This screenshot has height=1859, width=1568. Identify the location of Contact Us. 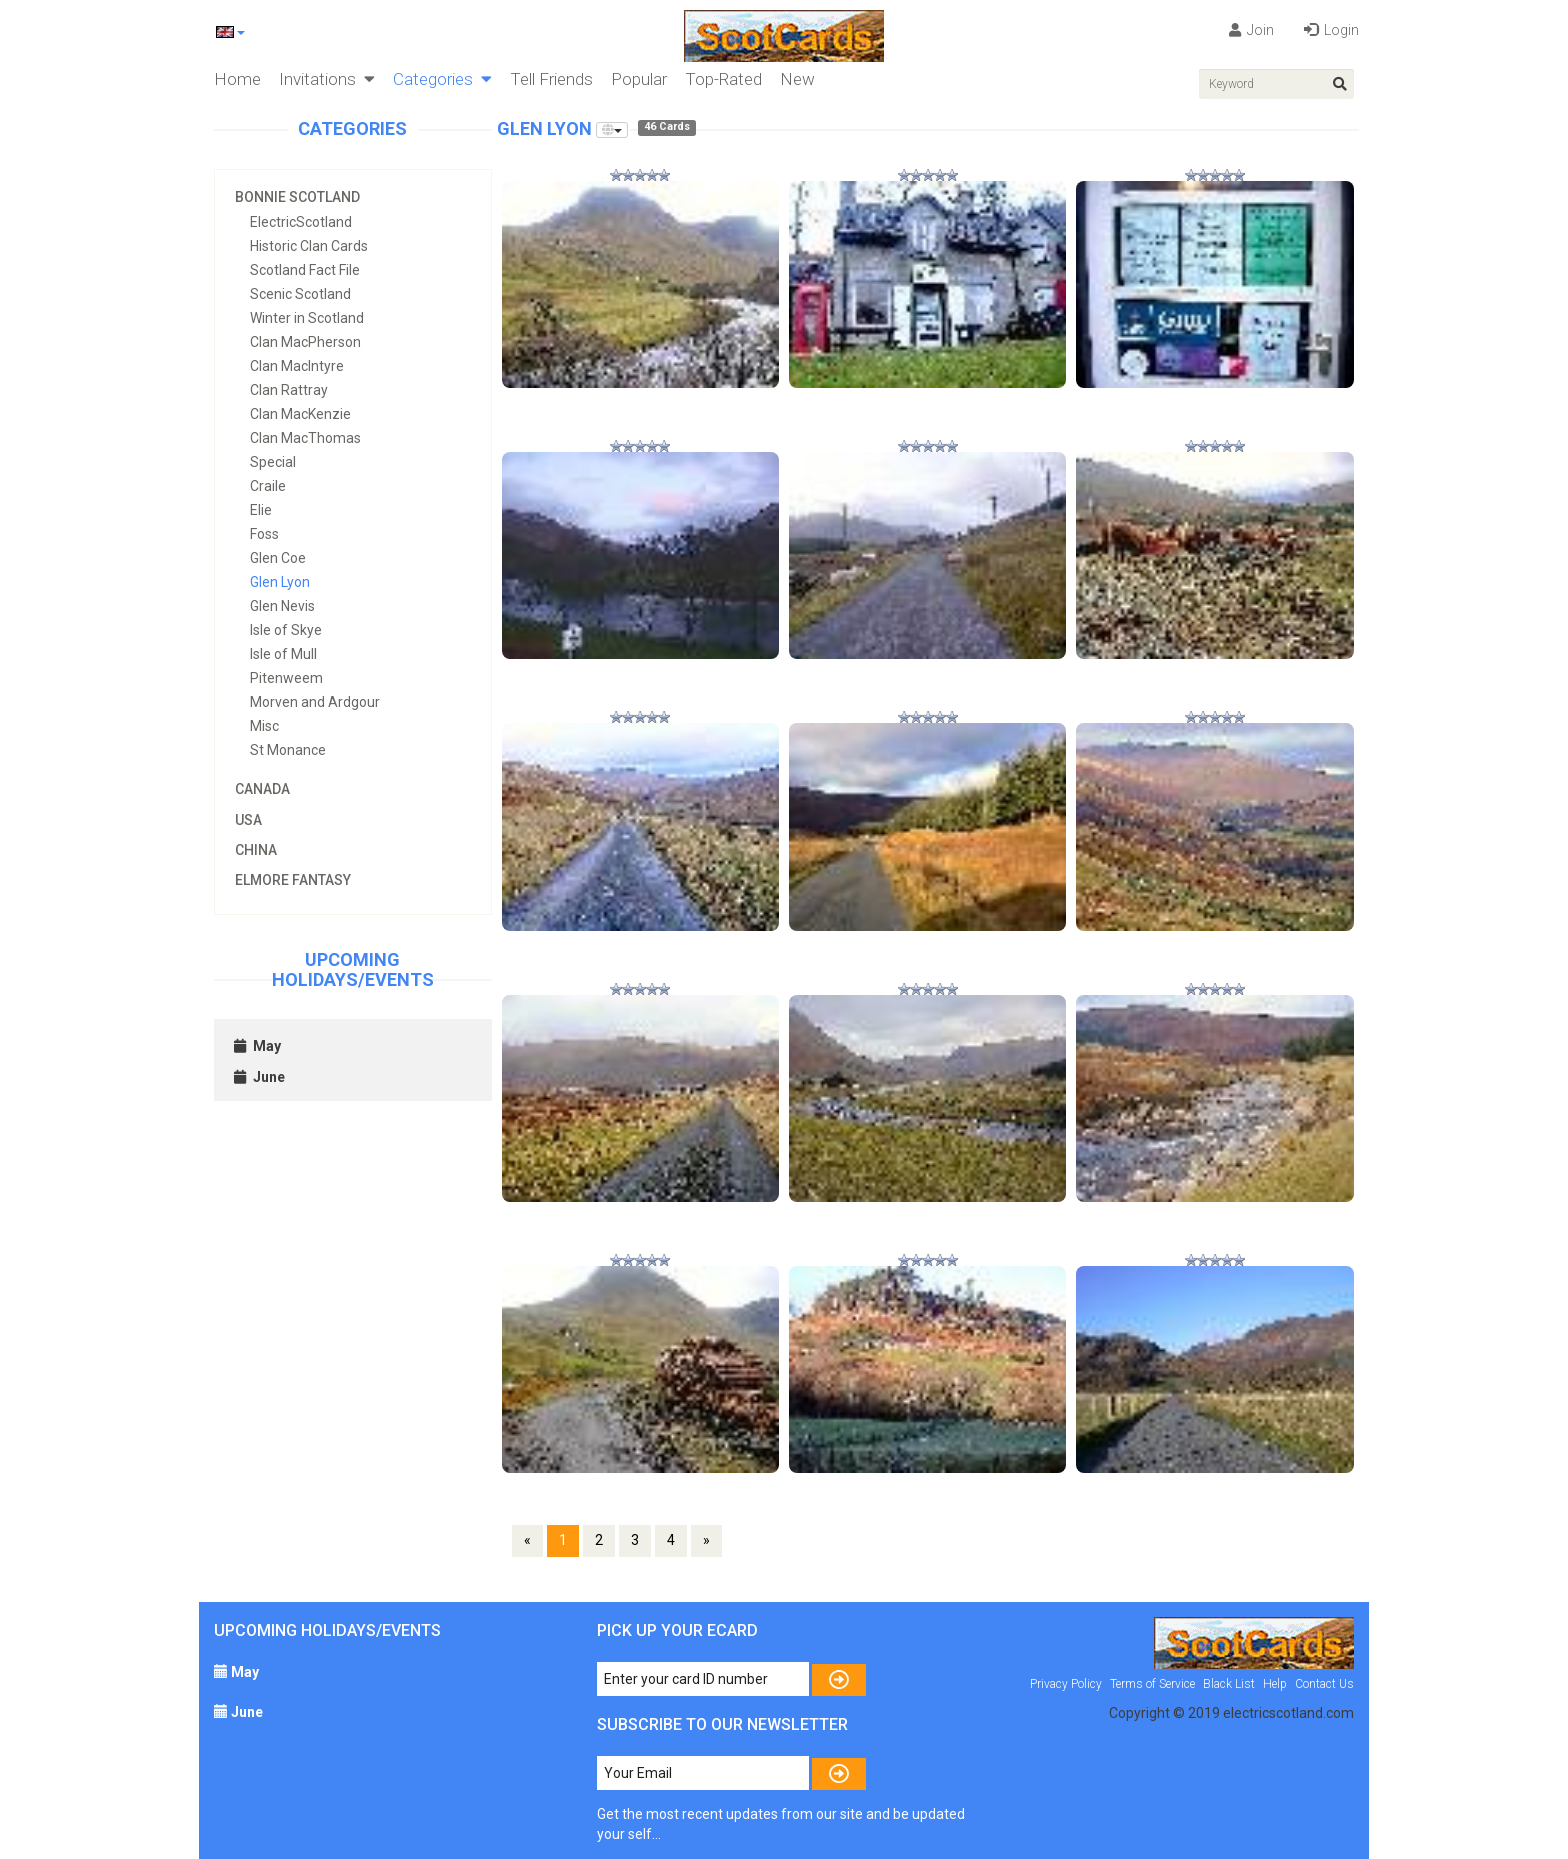
(1324, 1684).